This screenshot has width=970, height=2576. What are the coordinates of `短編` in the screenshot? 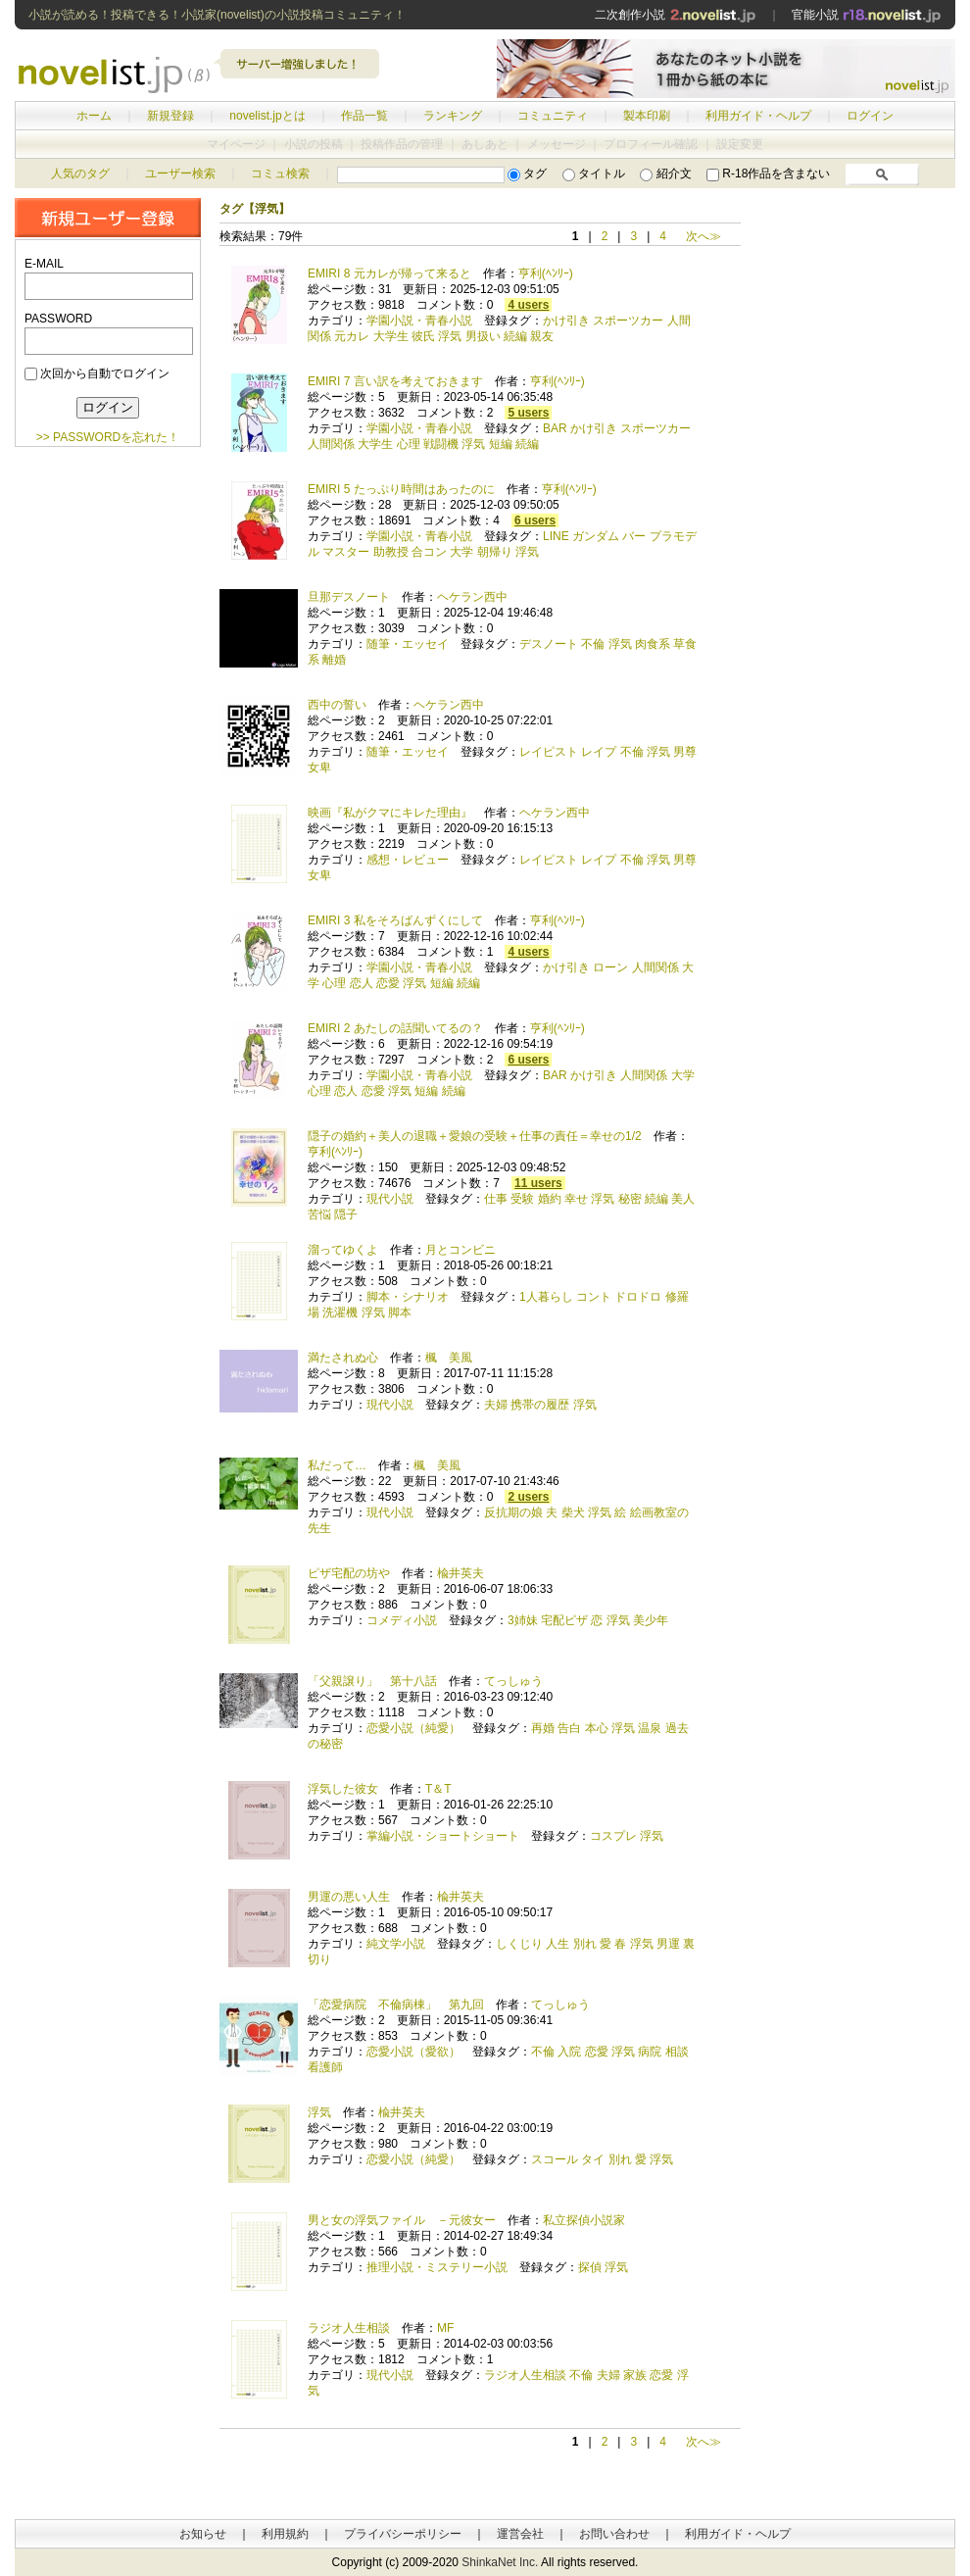 It's located at (500, 444).